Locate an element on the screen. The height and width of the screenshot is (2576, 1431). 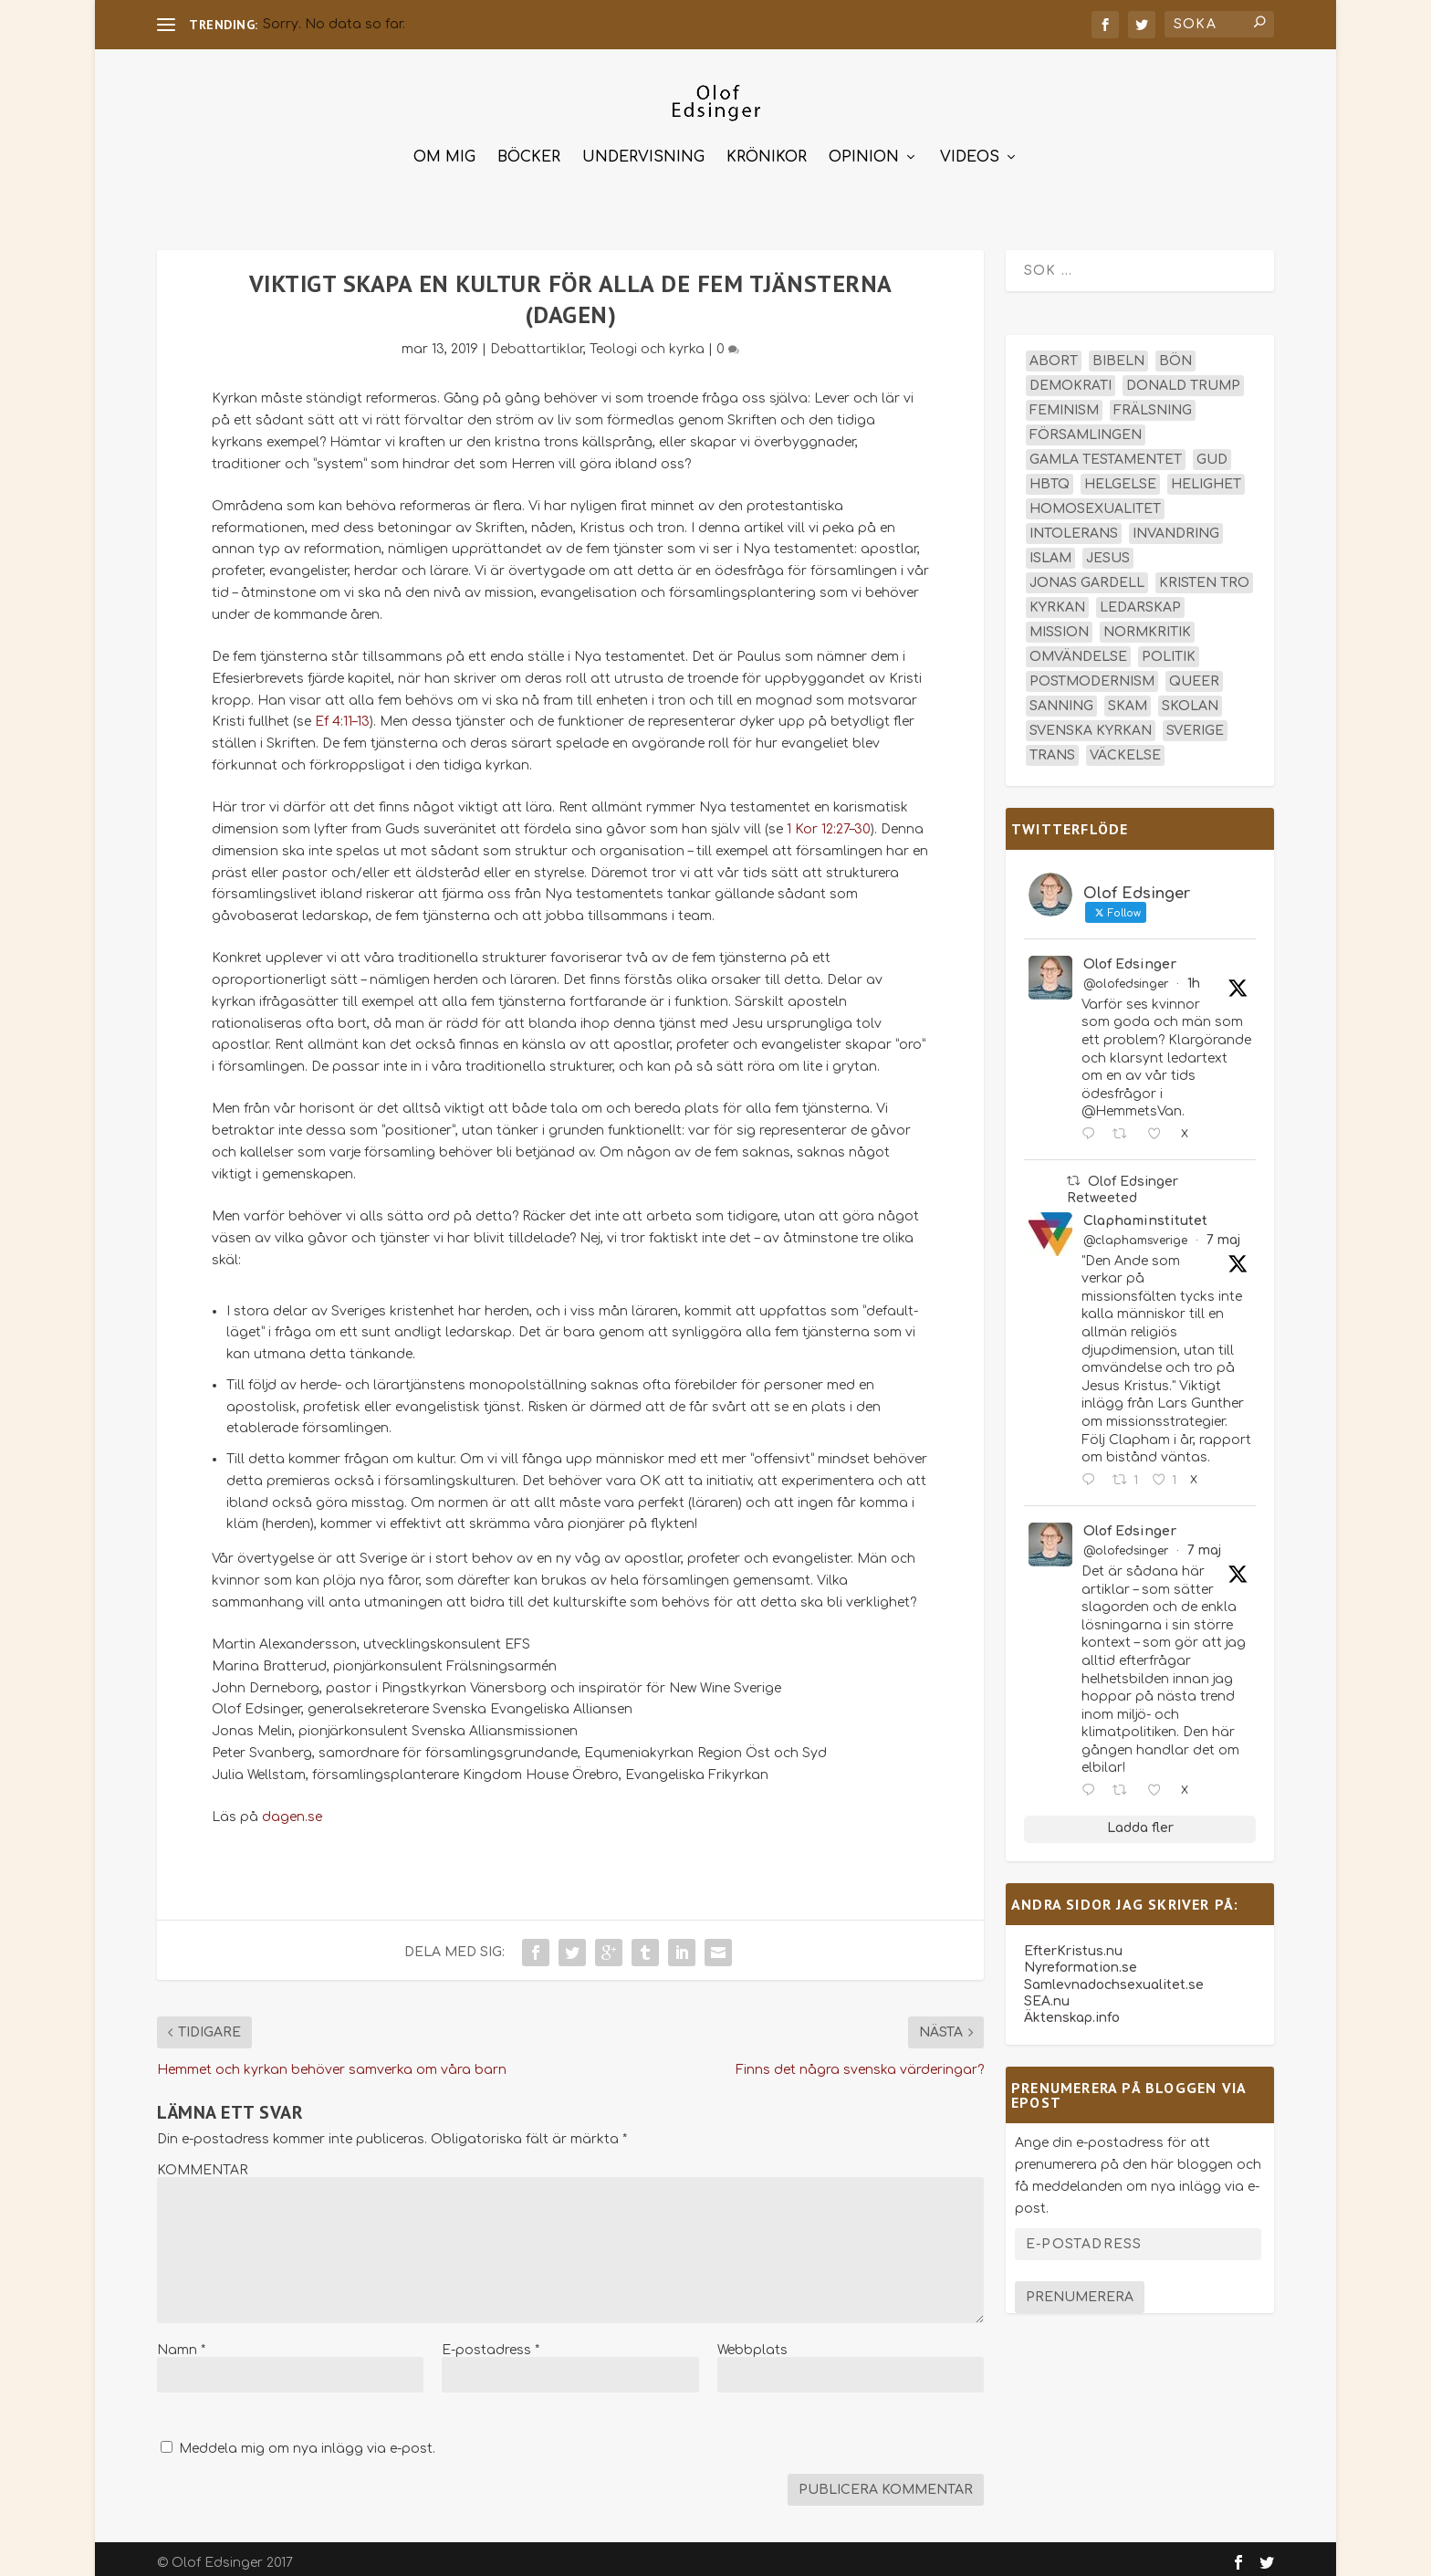
Nyreformation.se is located at coordinates (1080, 1959).